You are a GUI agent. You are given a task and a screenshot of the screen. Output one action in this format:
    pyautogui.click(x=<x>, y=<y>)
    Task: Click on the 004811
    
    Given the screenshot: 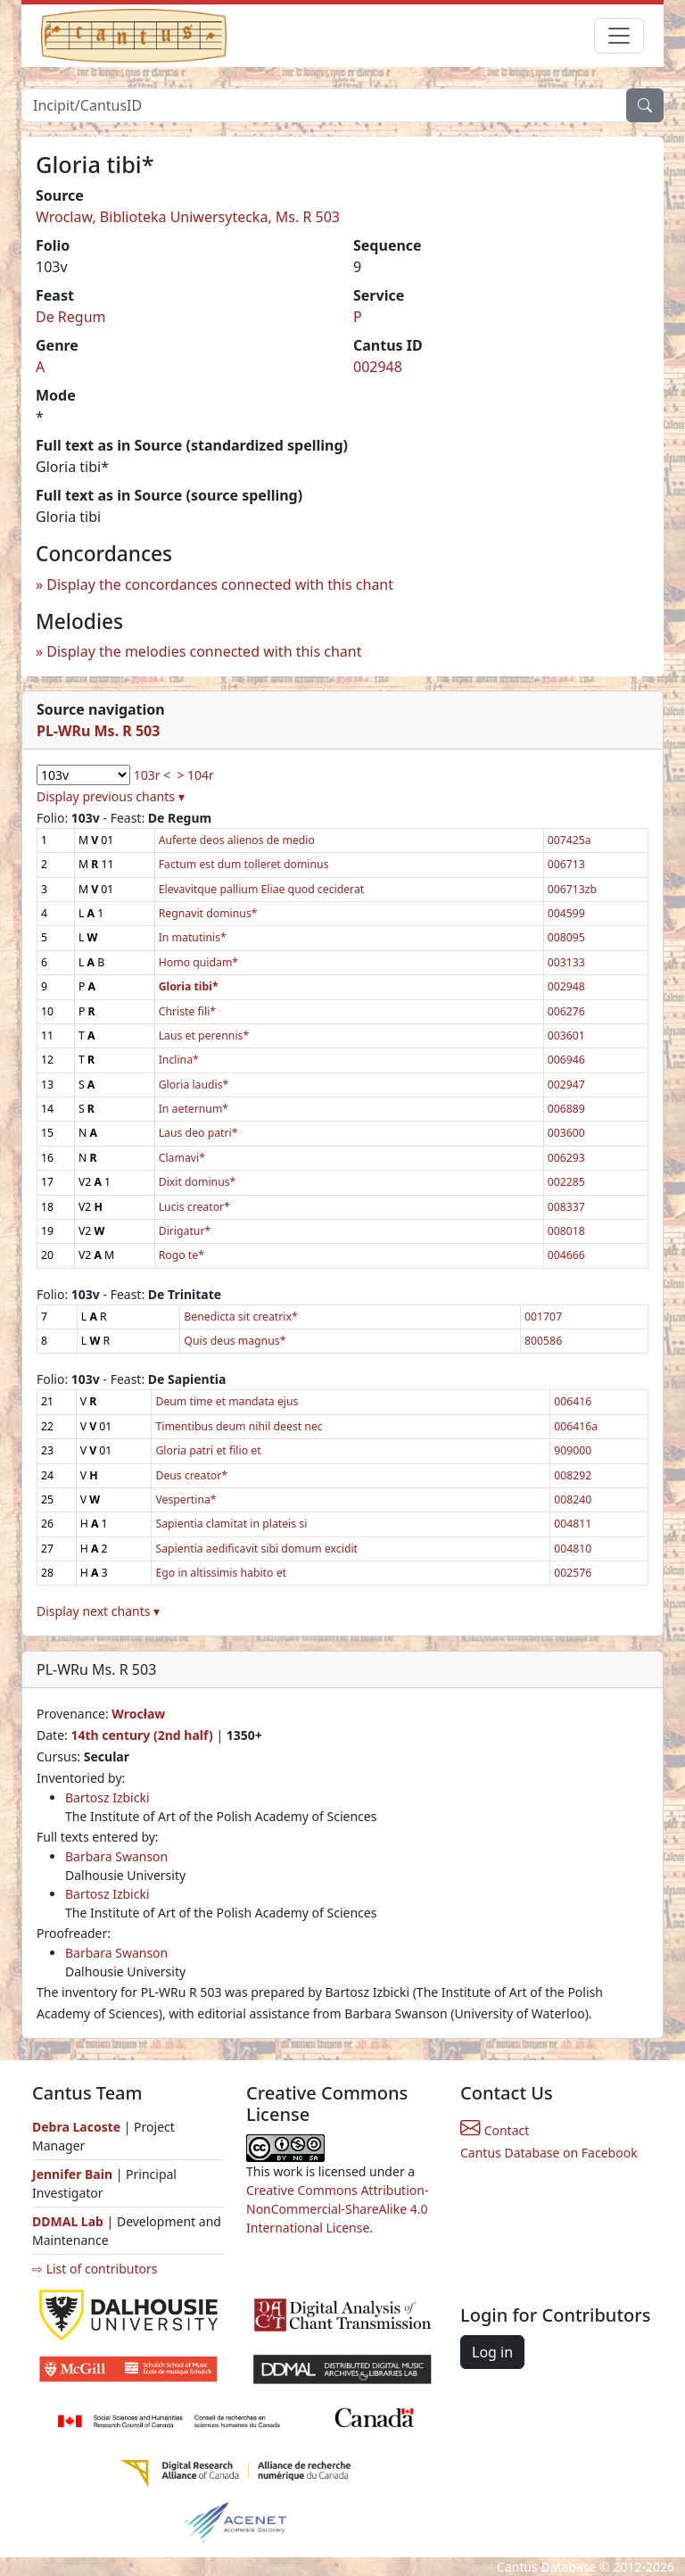 What is the action you would take?
    pyautogui.click(x=572, y=1523)
    